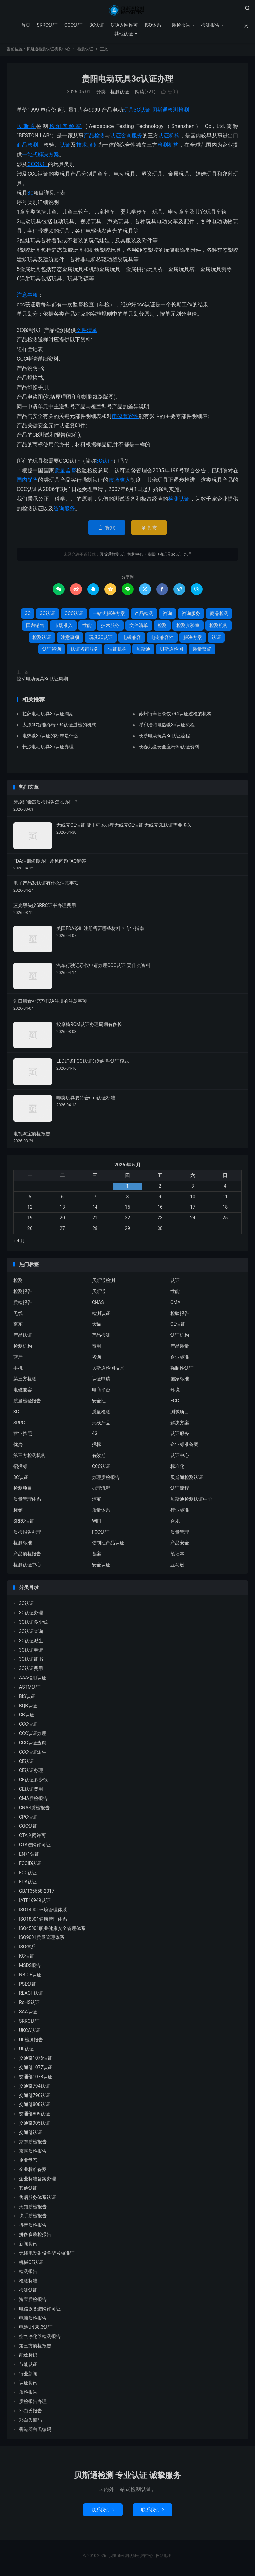 This screenshot has width=255, height=2576. I want to click on 认证中心, so click(179, 1457).